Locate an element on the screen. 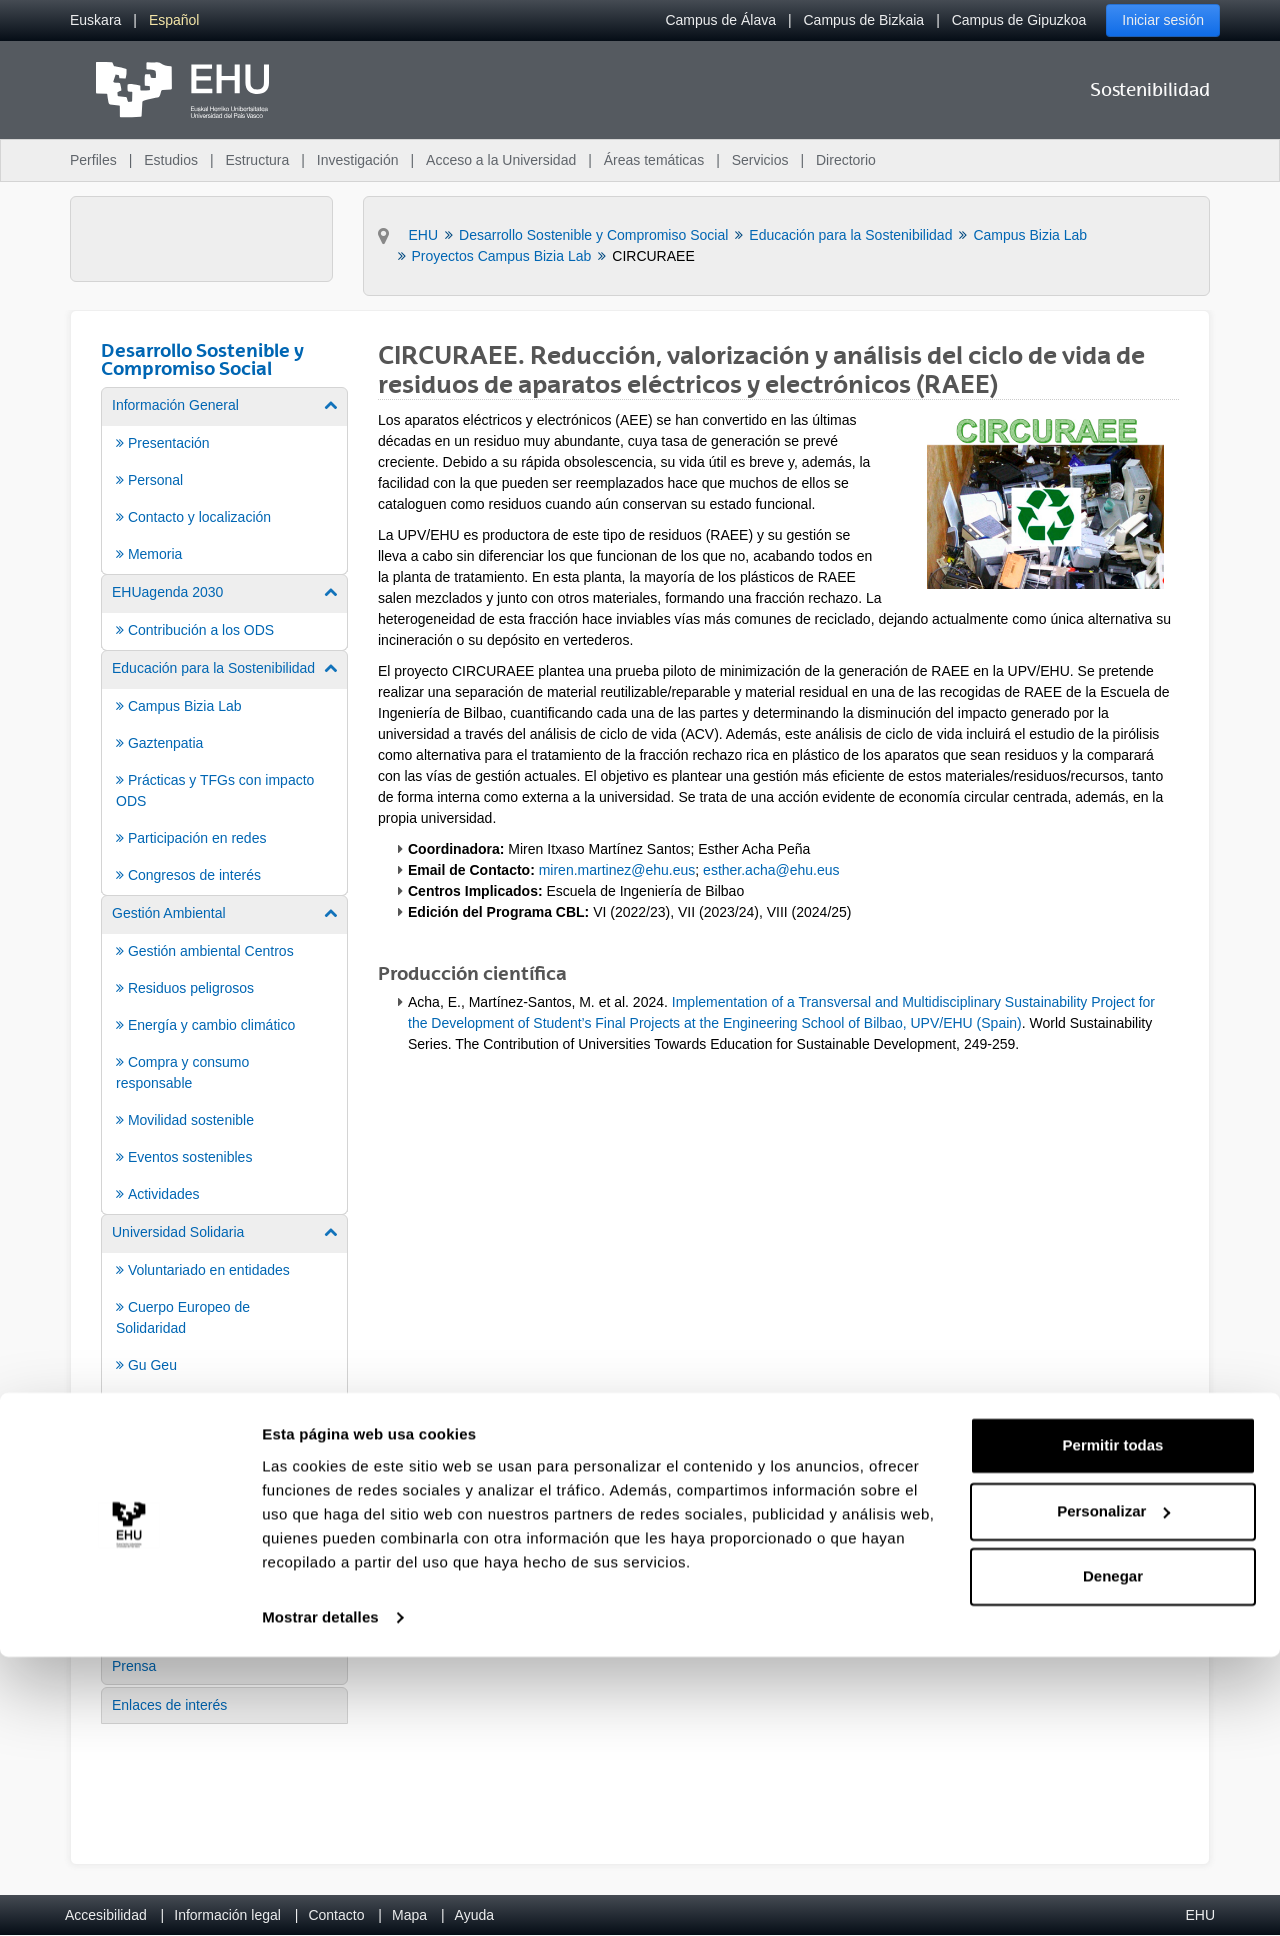 This screenshot has width=1280, height=1936. Acceso a la Universidad [menuitem] is located at coordinates (501, 160).